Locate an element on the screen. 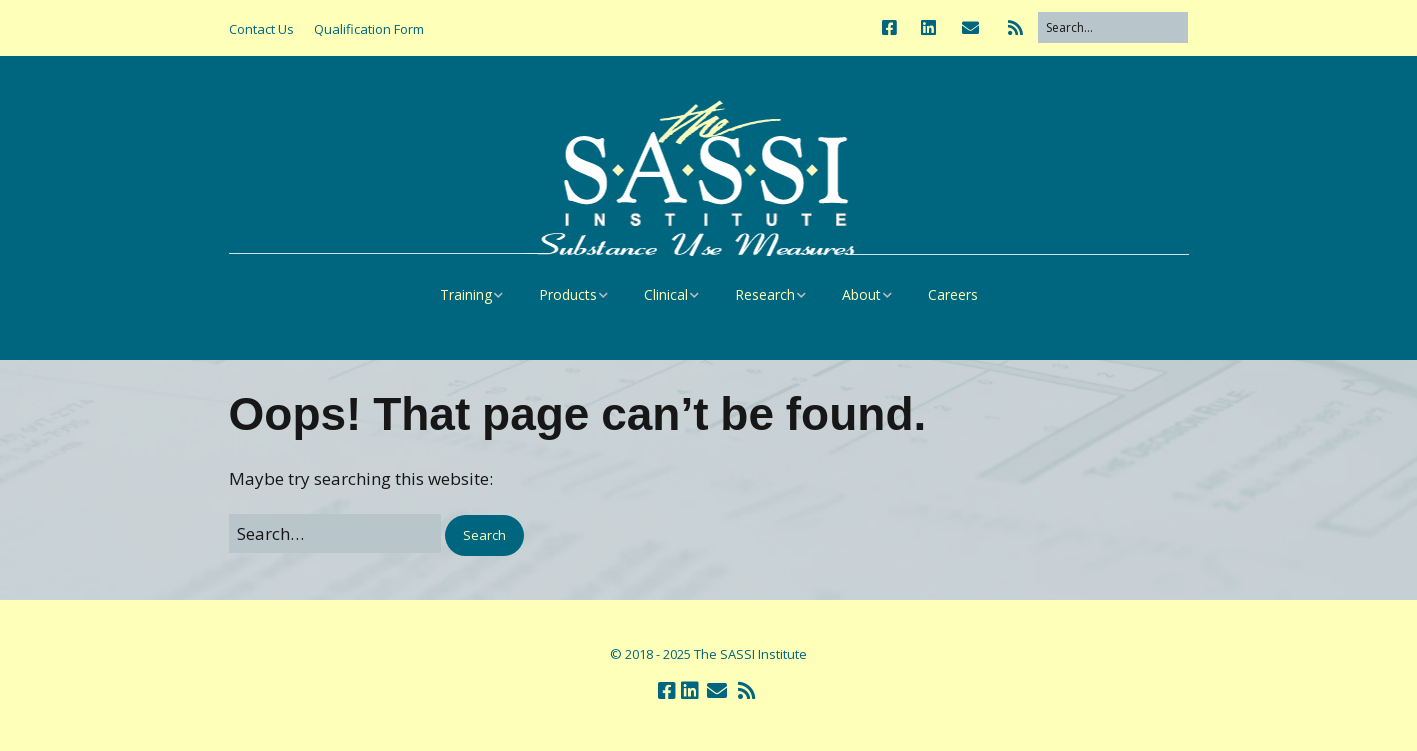 The width and height of the screenshot is (1417, 751). Careers is located at coordinates (953, 294).